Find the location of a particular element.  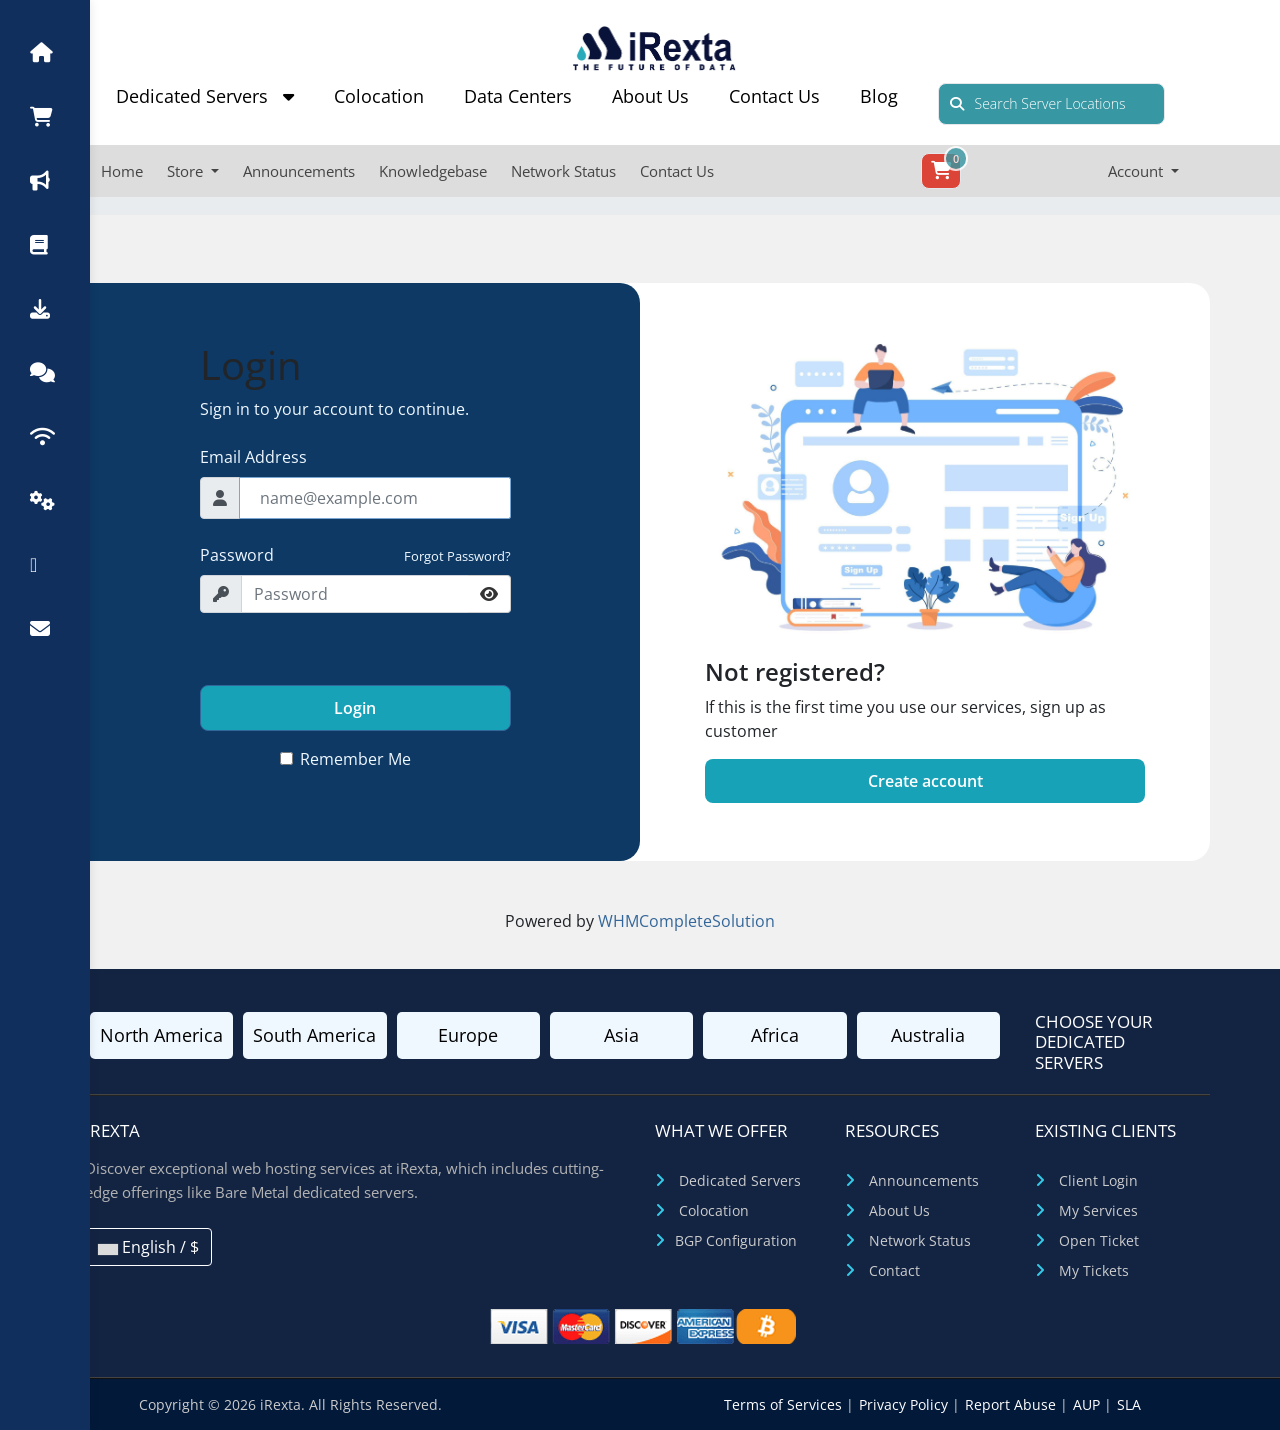

BGP Configuration is located at coordinates (736, 1240).